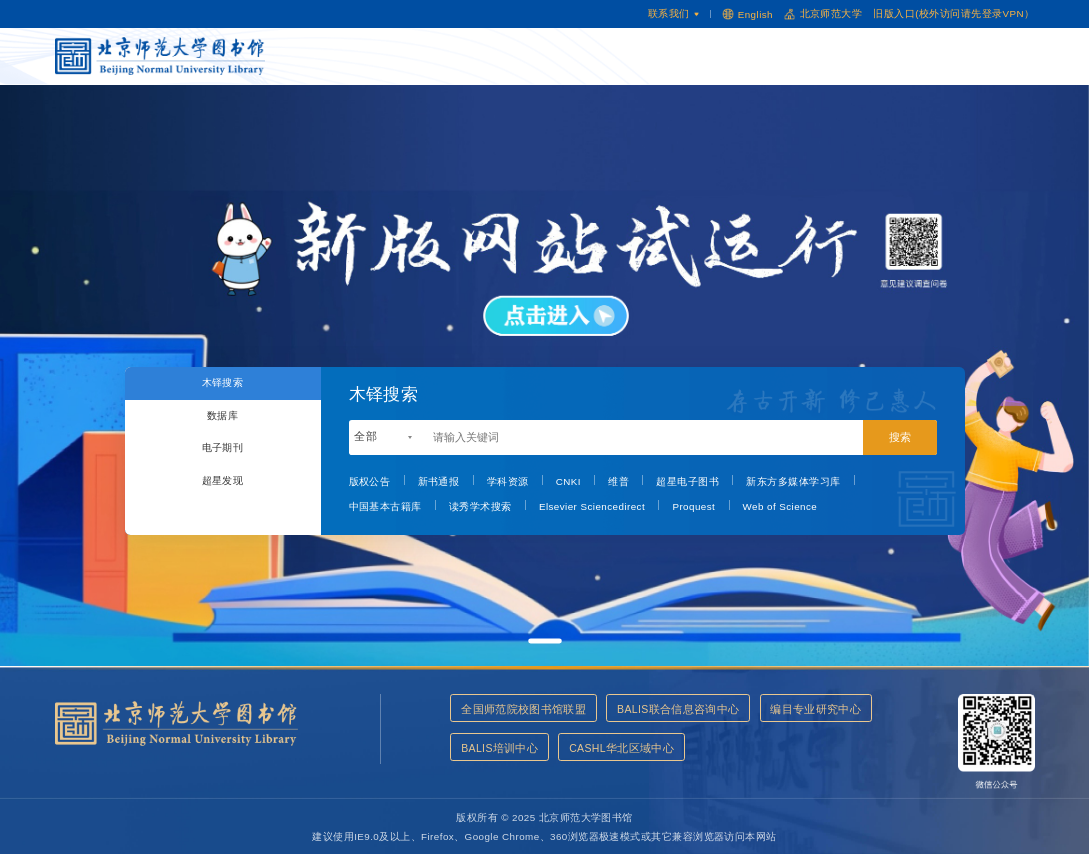  Describe the element at coordinates (365, 436) in the screenshot. I see `全部 [textbox]` at that location.